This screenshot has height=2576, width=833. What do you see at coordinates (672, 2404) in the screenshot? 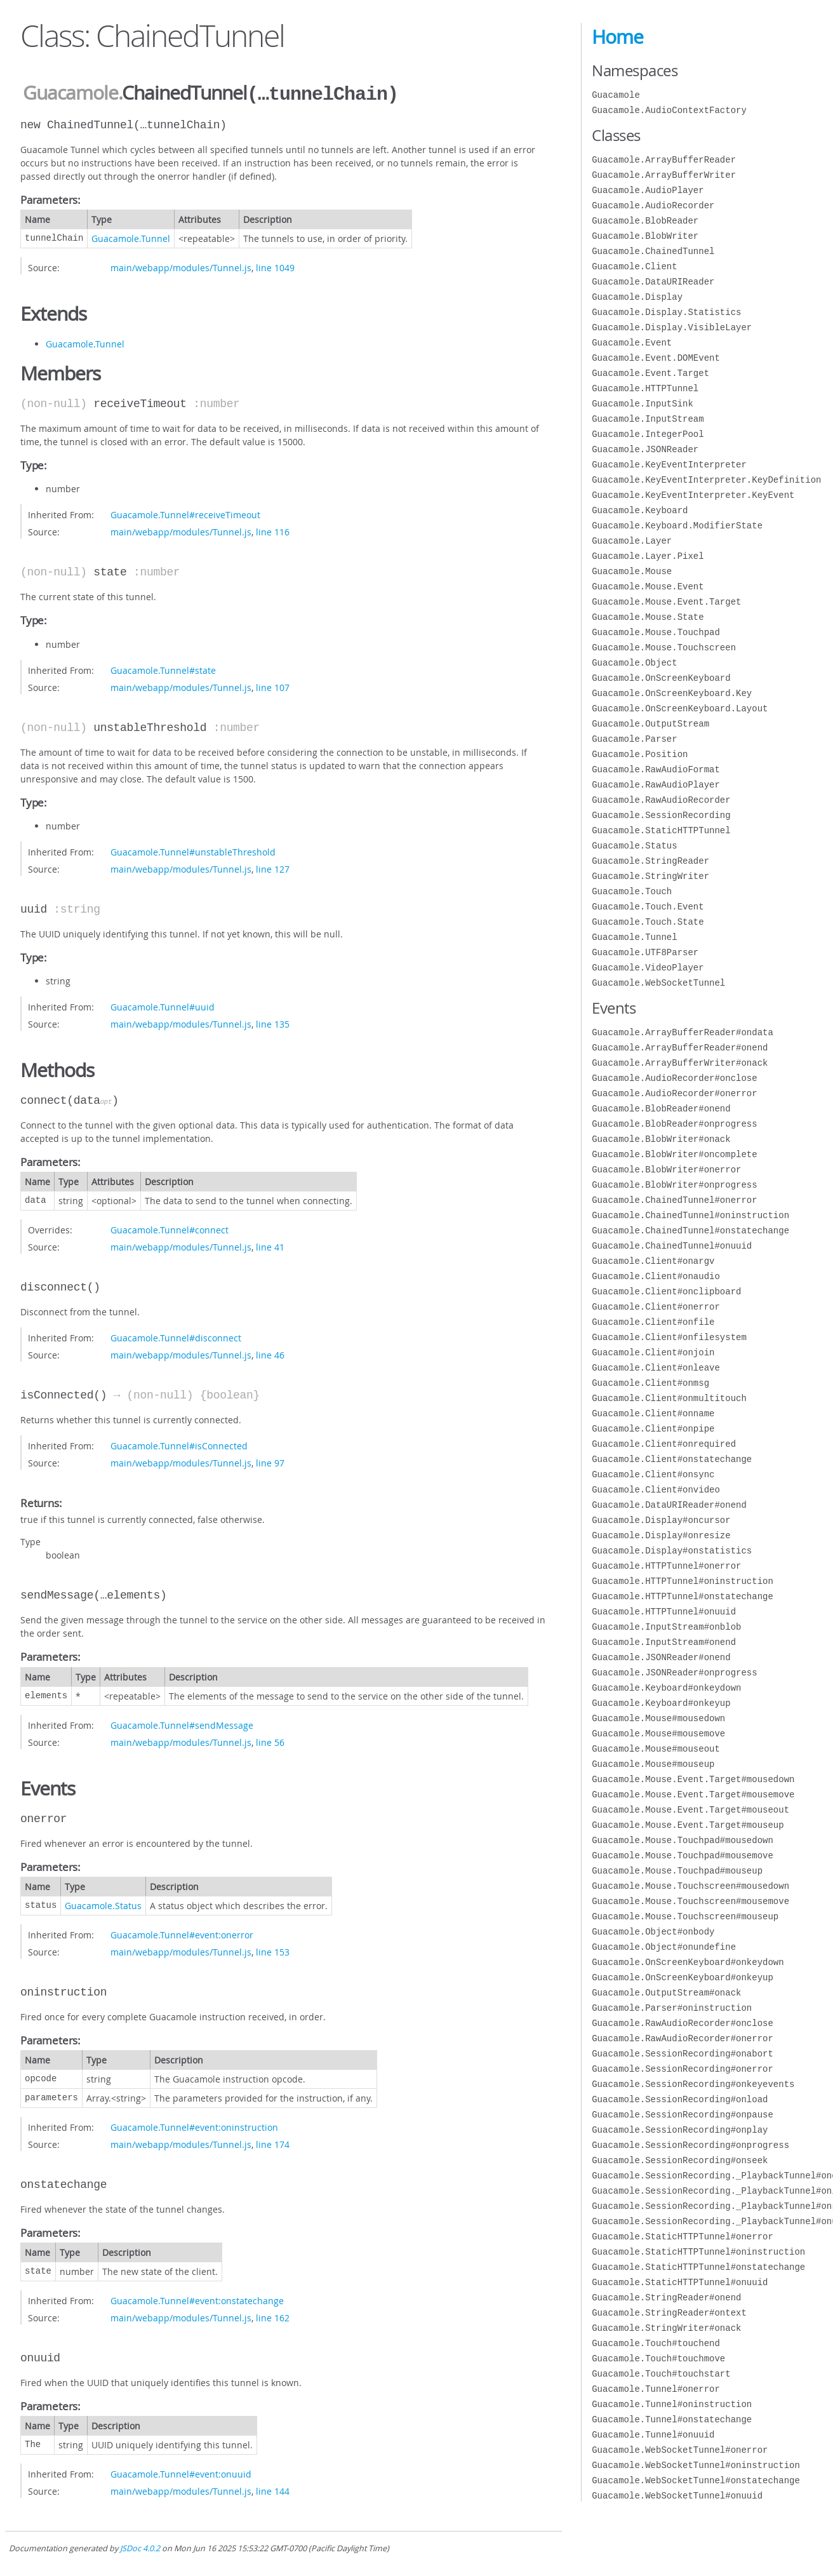
I see `Guacamole.Tunnel#oninstruction` at bounding box center [672, 2404].